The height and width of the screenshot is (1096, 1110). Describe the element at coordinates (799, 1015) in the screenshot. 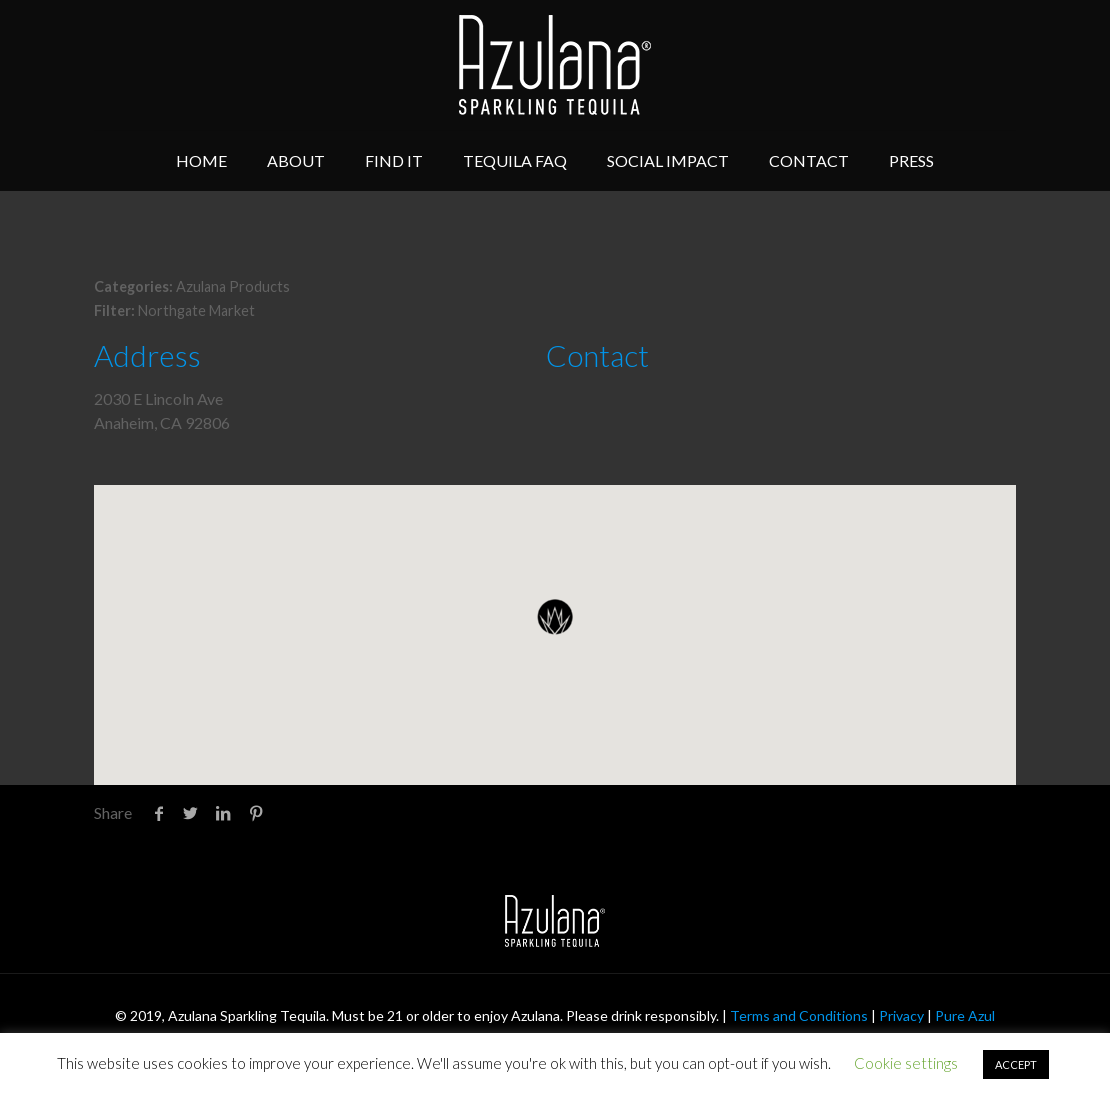

I see `Terms and Conditions` at that location.